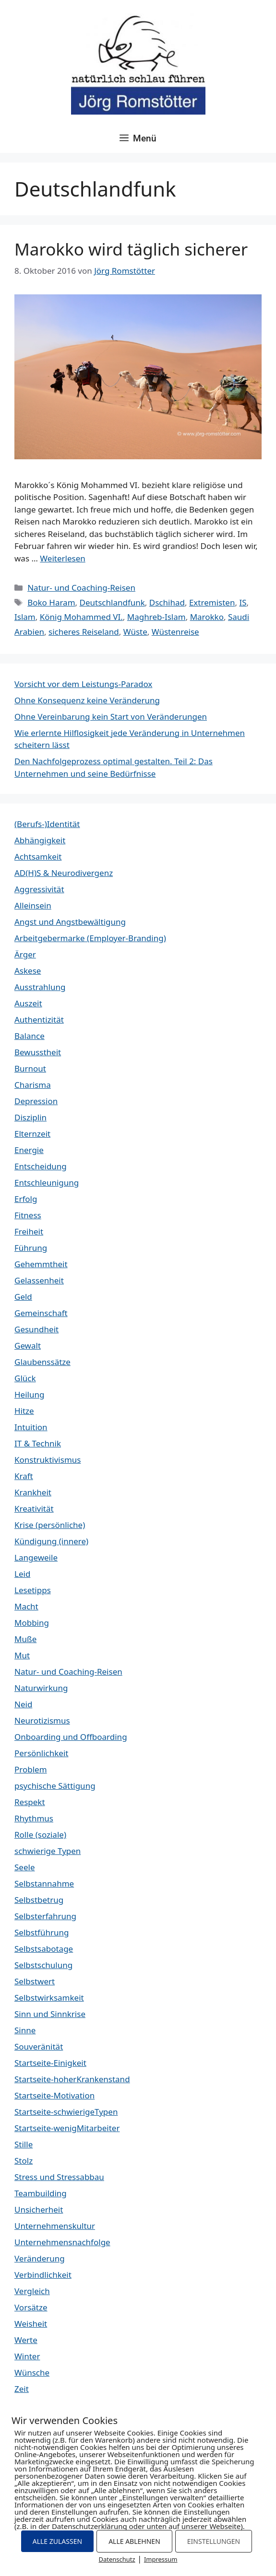  Describe the element at coordinates (39, 1280) in the screenshot. I see `Gelassenheit` at that location.